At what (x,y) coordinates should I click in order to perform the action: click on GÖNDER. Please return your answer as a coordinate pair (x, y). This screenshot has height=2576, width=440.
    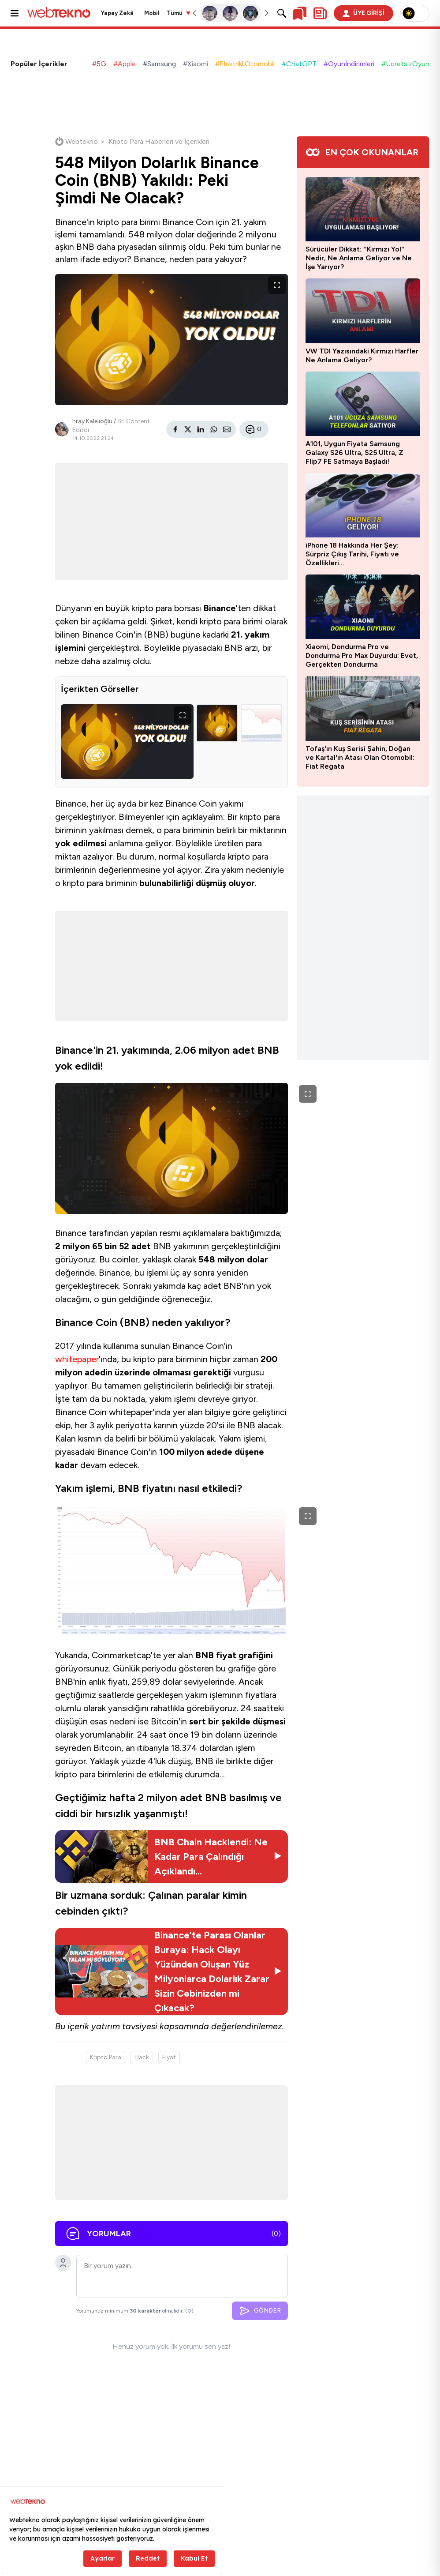
    Looking at the image, I should click on (260, 2311).